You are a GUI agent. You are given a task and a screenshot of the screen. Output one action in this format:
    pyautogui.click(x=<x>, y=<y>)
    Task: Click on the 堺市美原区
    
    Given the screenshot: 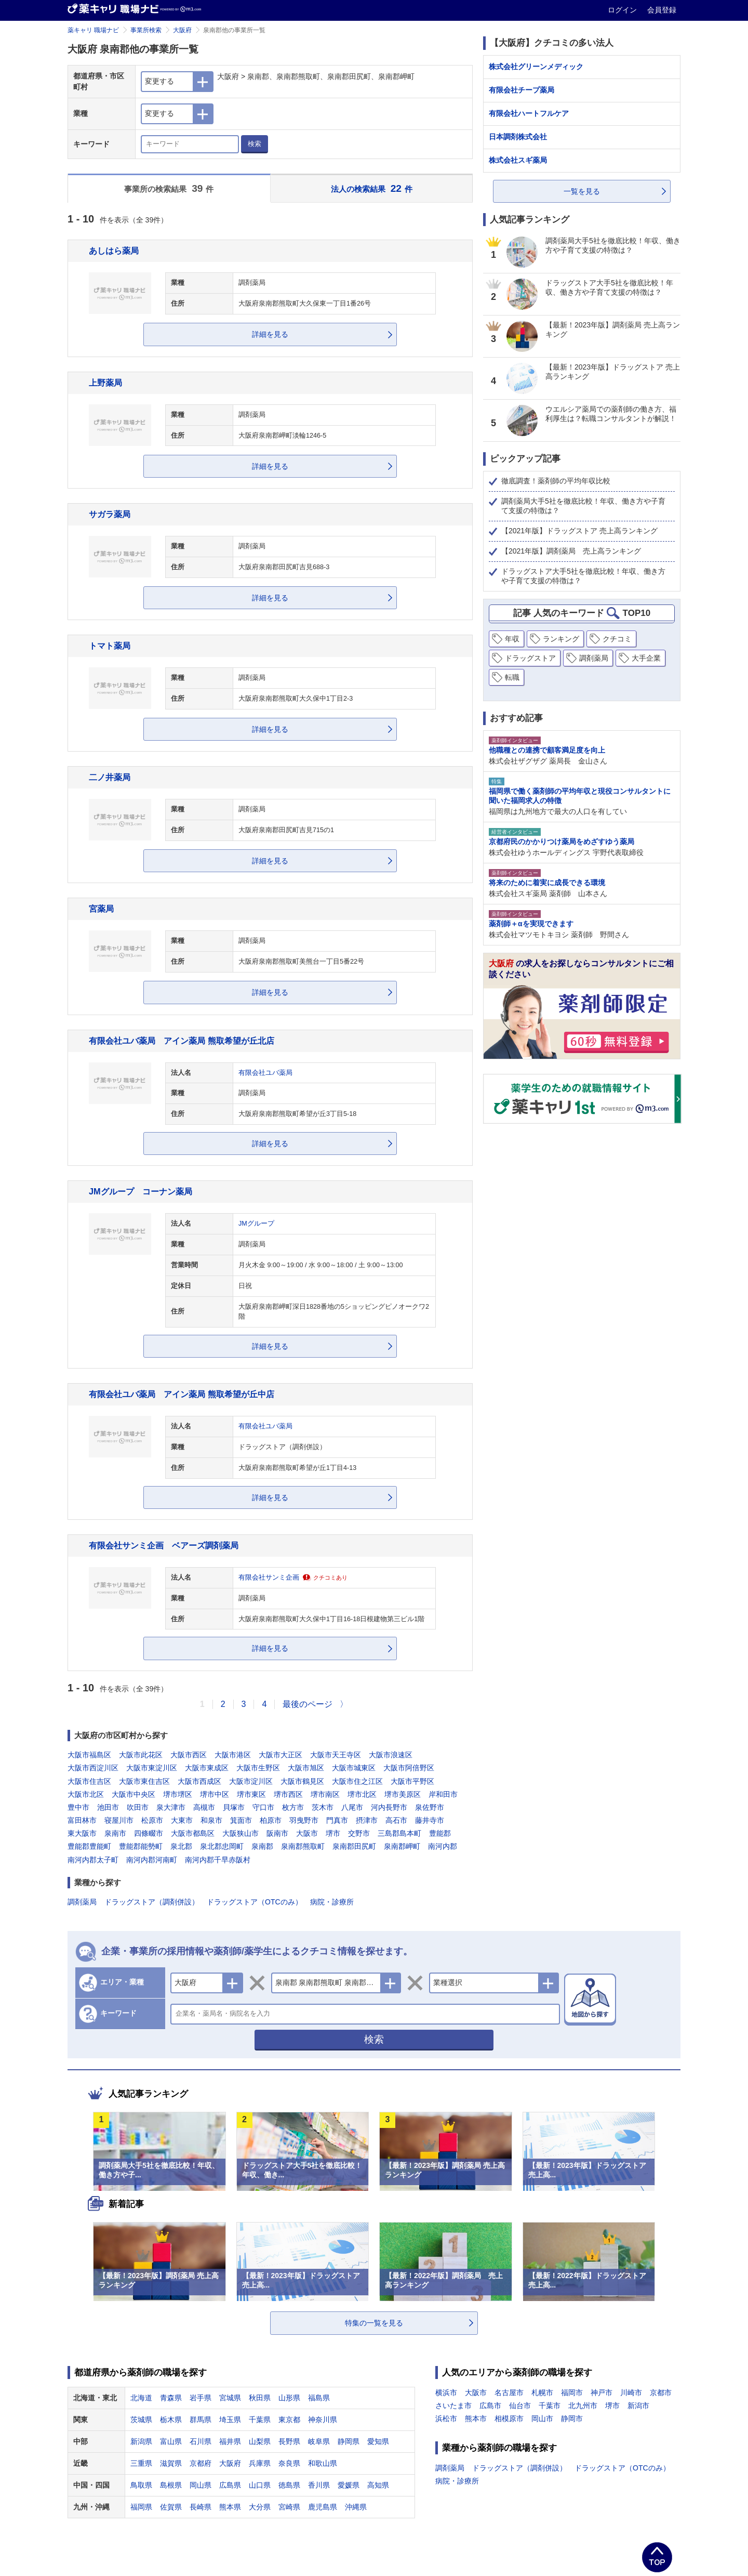 What is the action you would take?
    pyautogui.click(x=402, y=1794)
    